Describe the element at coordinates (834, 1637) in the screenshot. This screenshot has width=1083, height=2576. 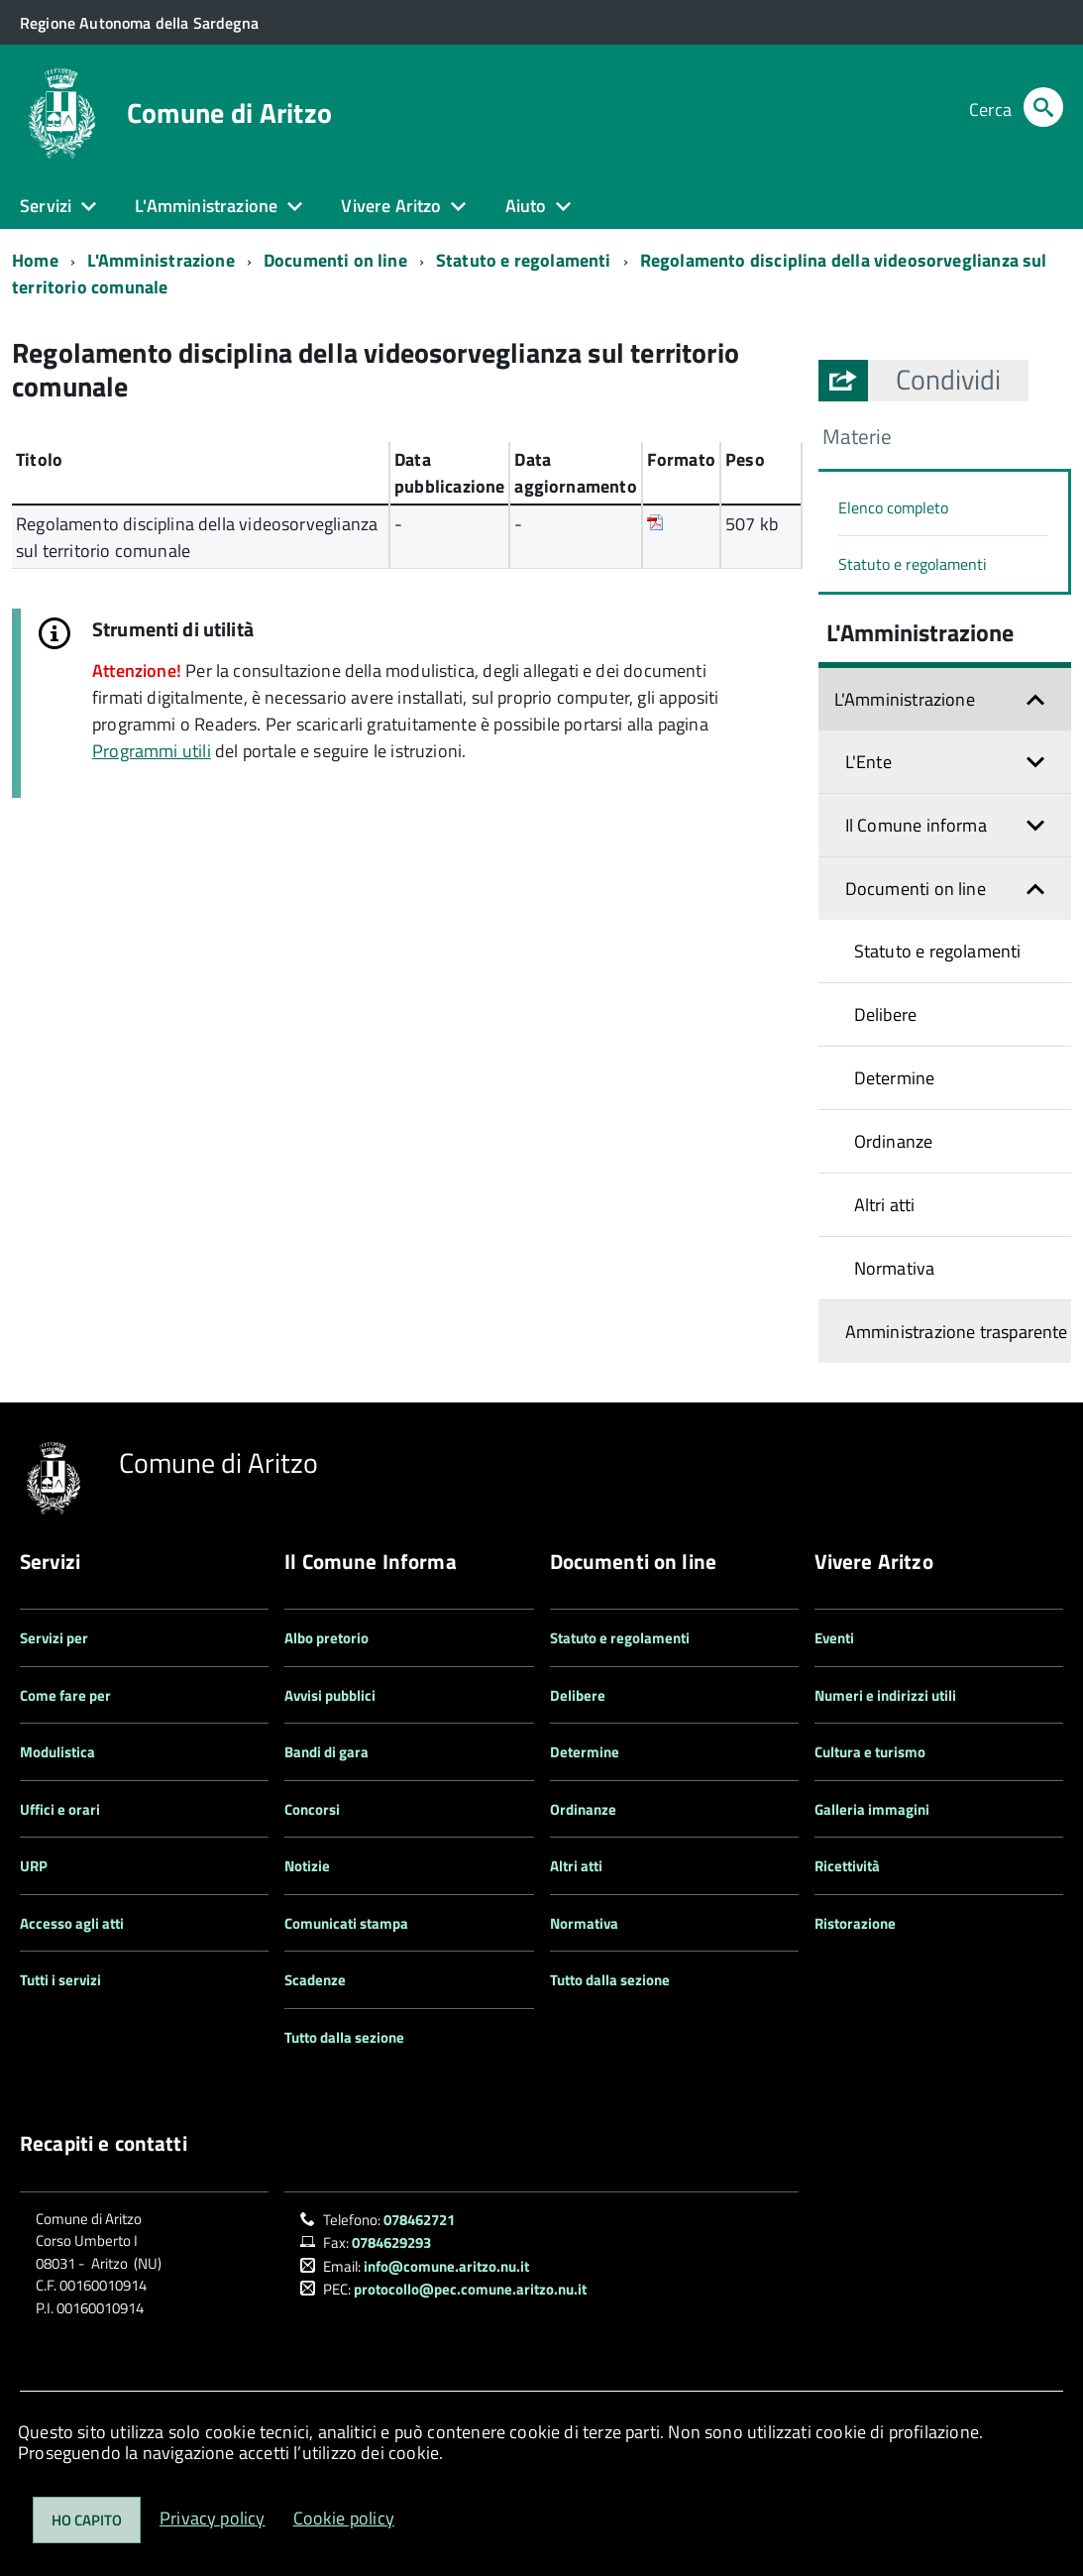
I see `Eventi` at that location.